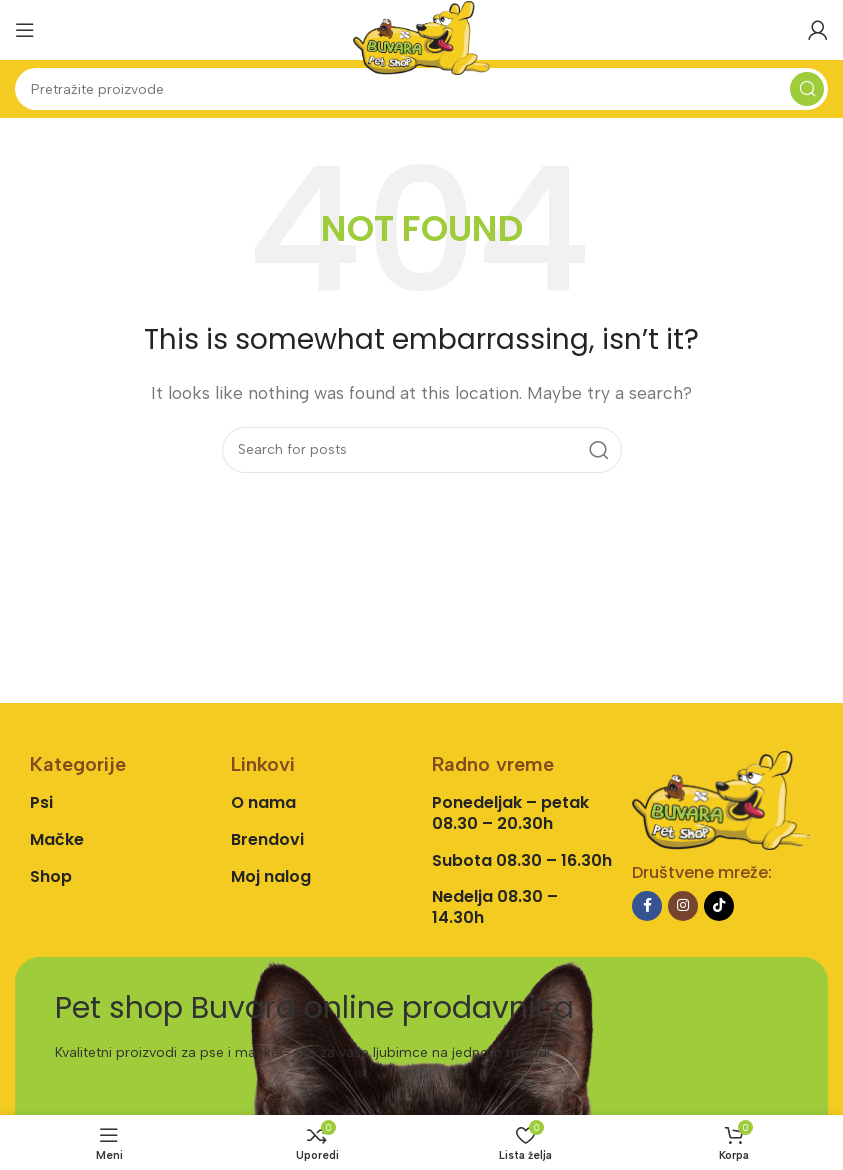  I want to click on [TikTok social link], so click(719, 906).